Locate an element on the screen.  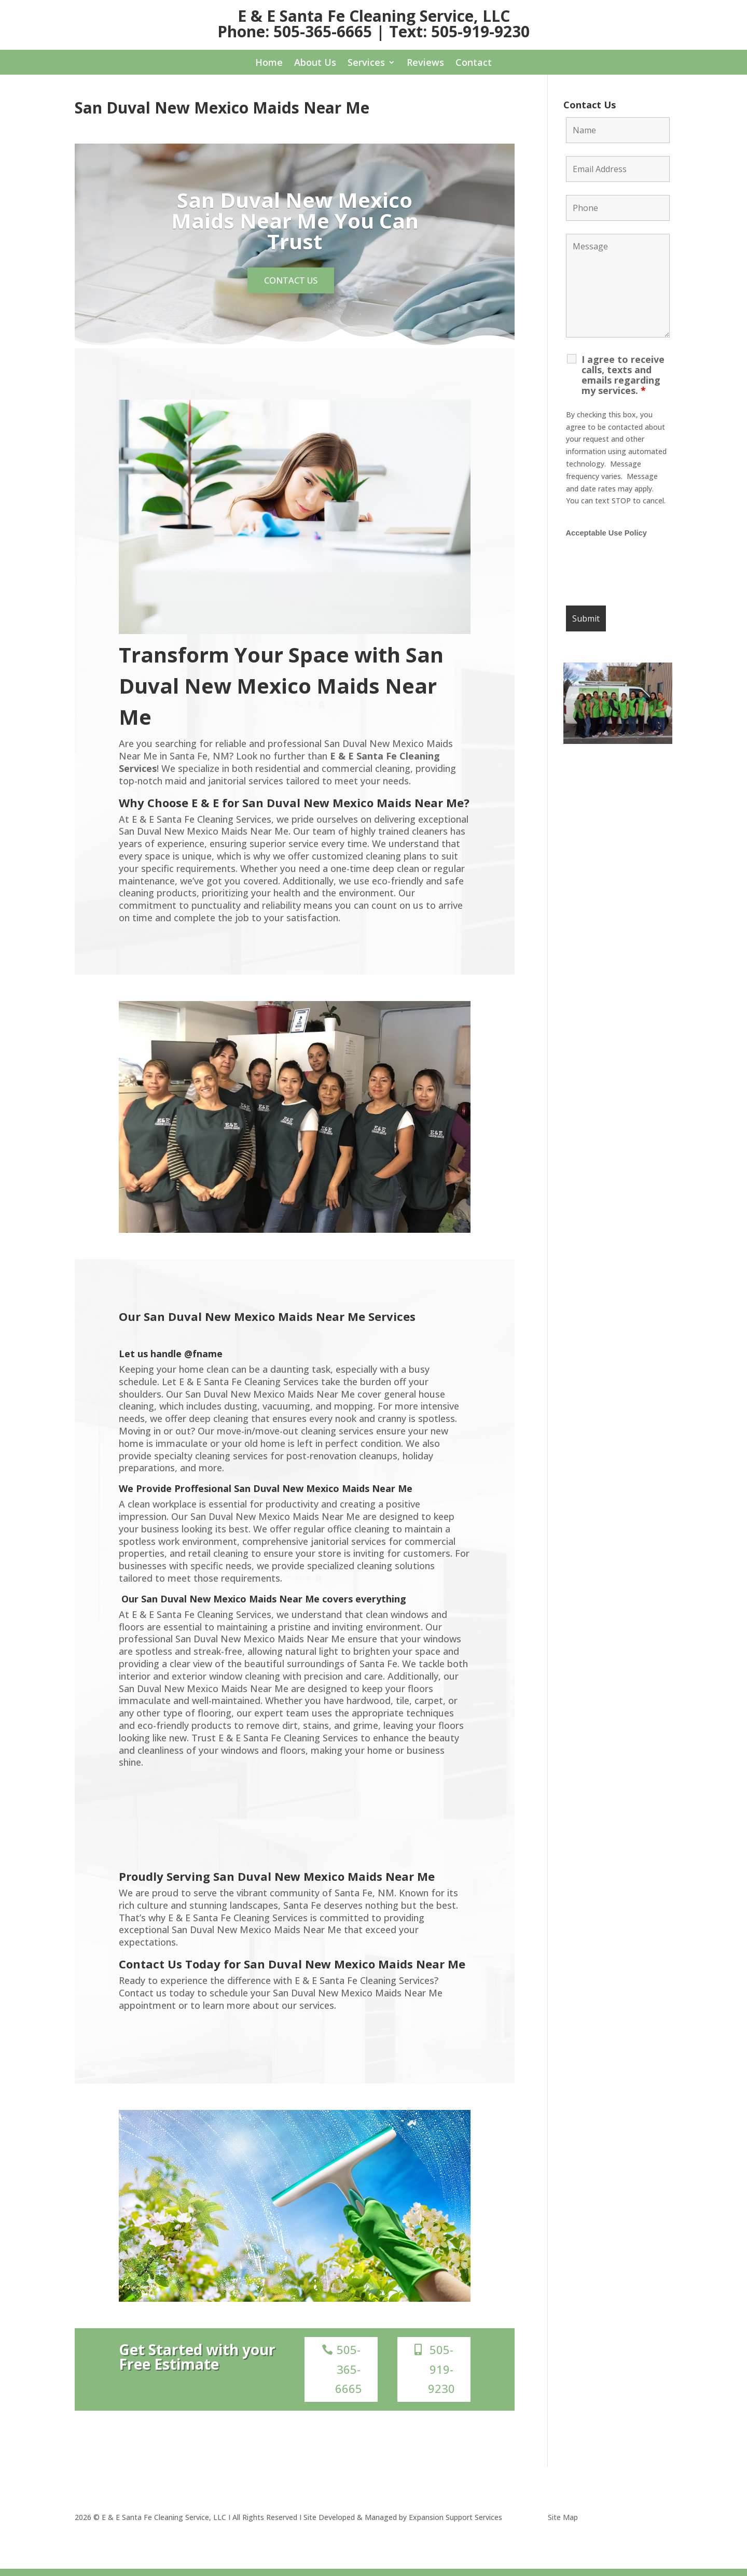
Home is located at coordinates (269, 63).